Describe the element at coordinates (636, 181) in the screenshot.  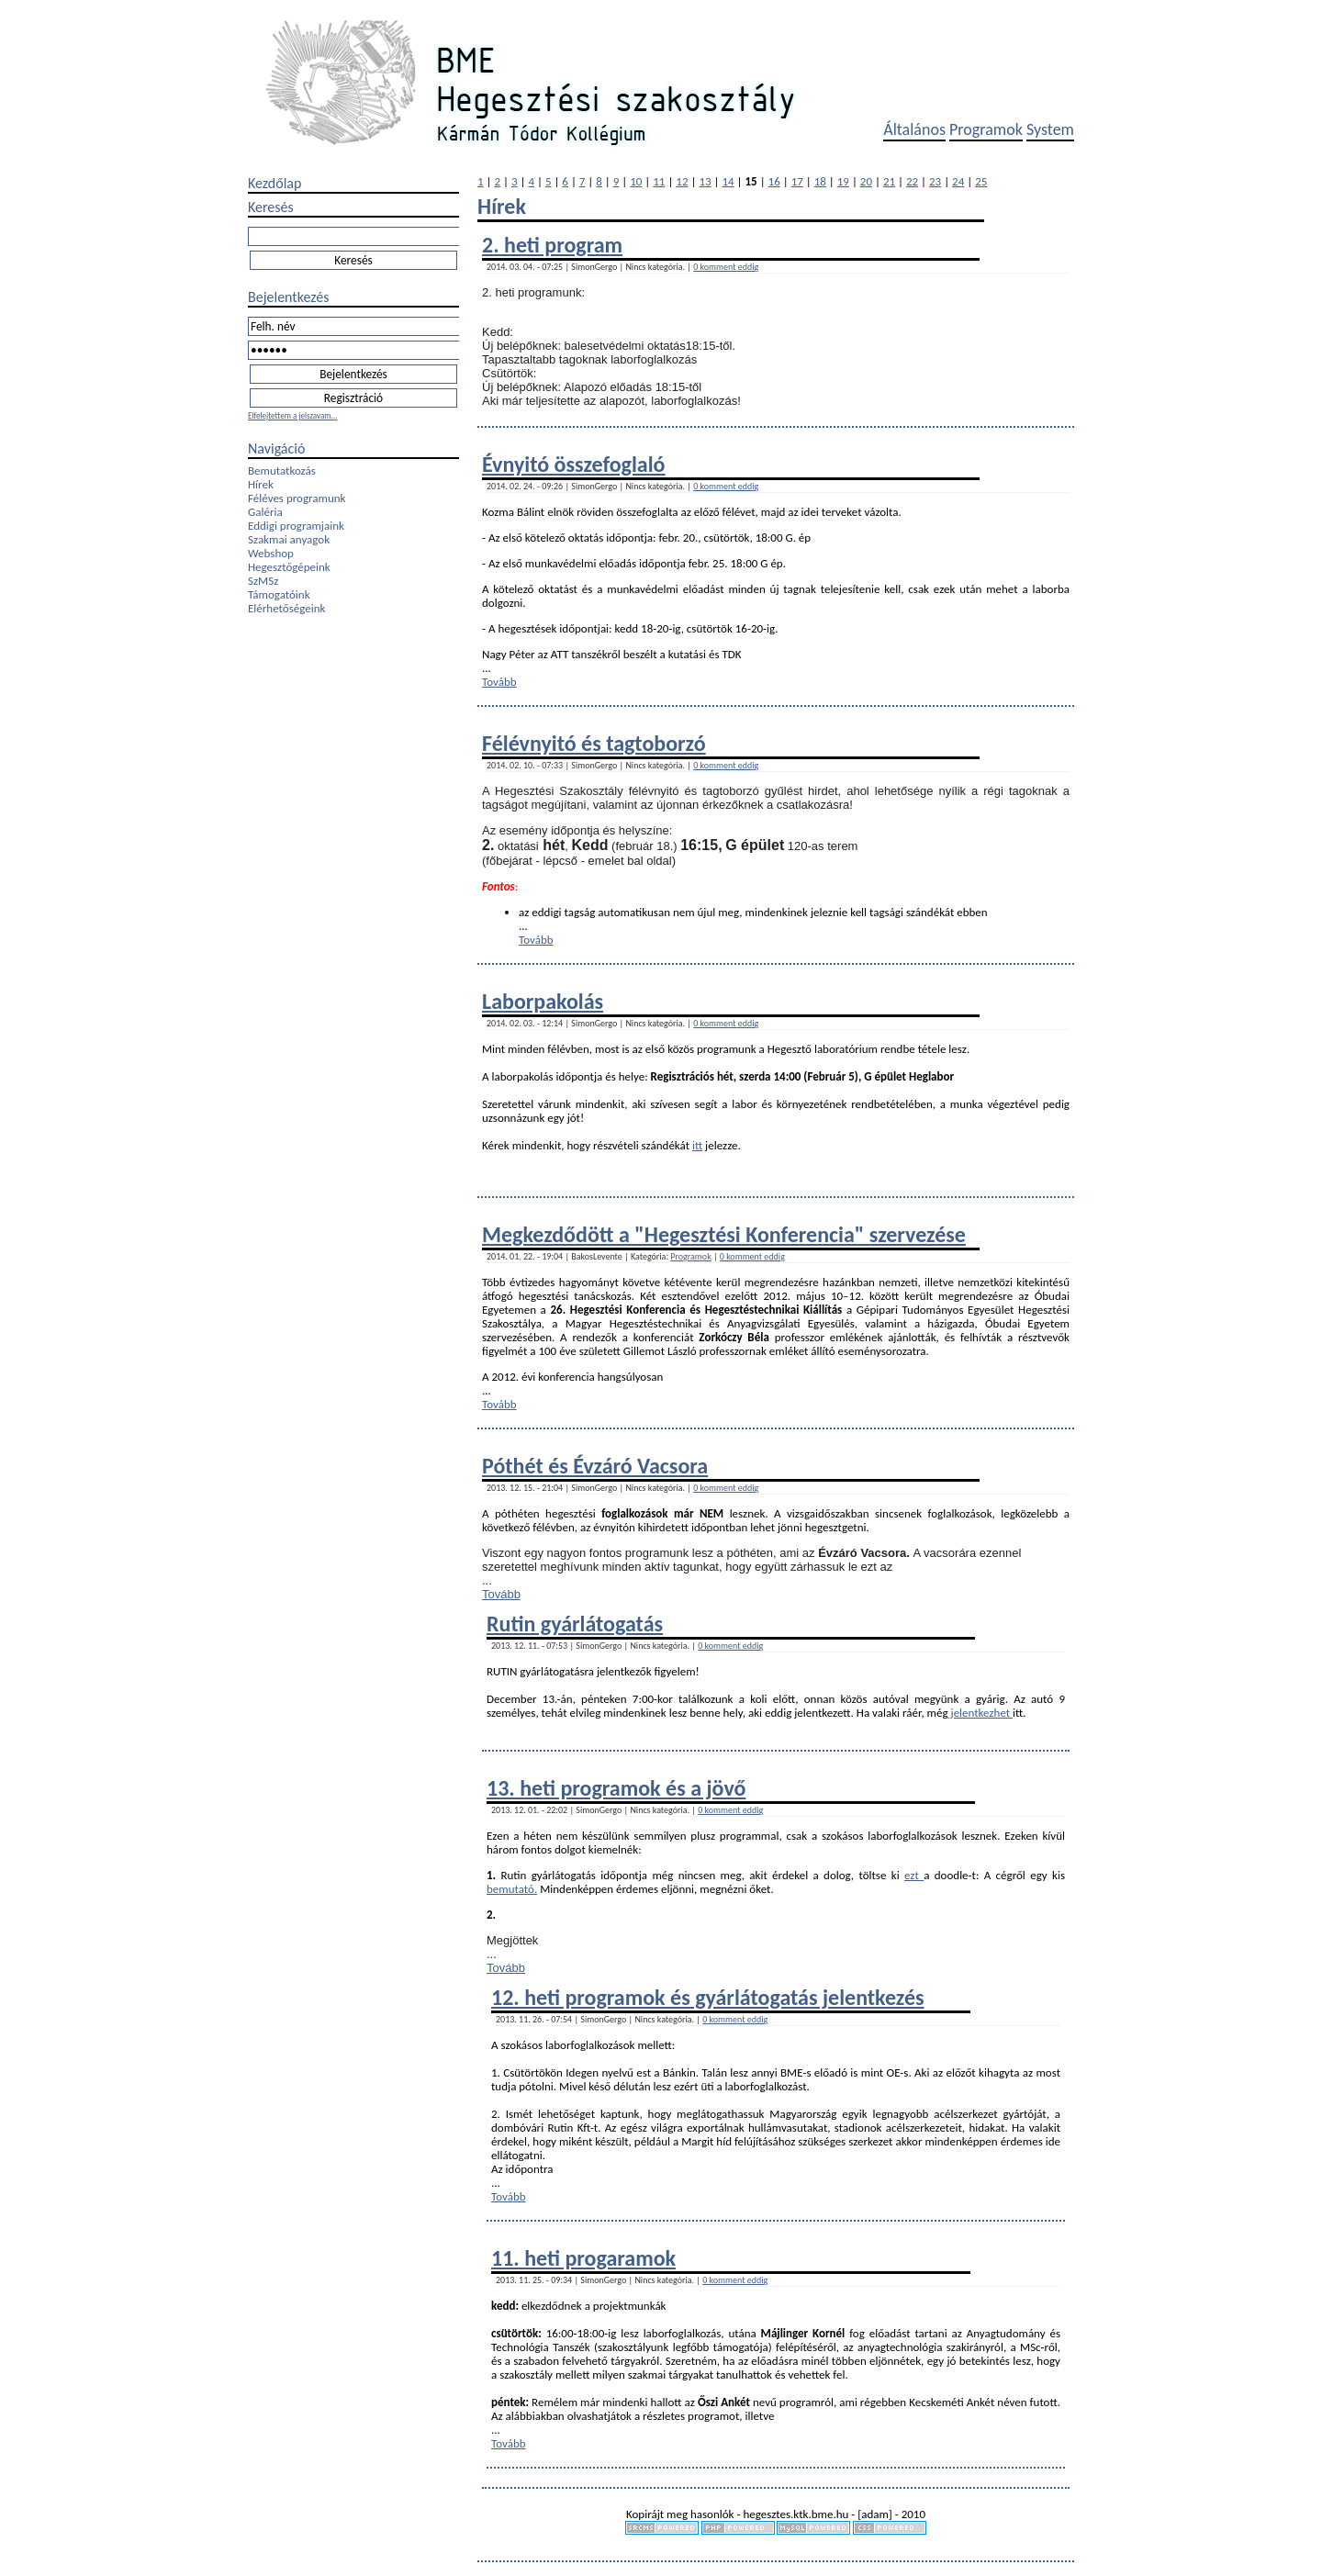
I see `10` at that location.